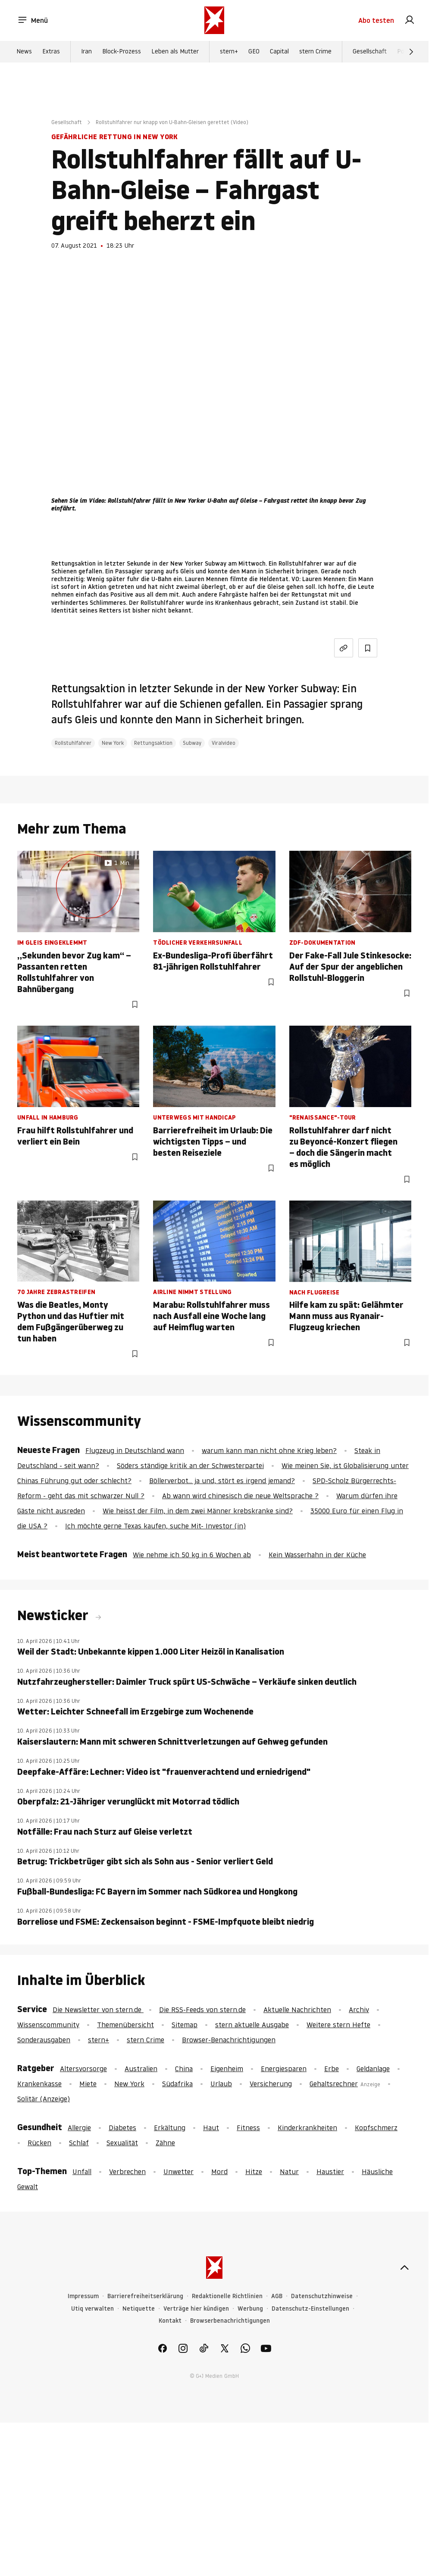  Describe the element at coordinates (226, 2068) in the screenshot. I see `Eigenheim` at that location.